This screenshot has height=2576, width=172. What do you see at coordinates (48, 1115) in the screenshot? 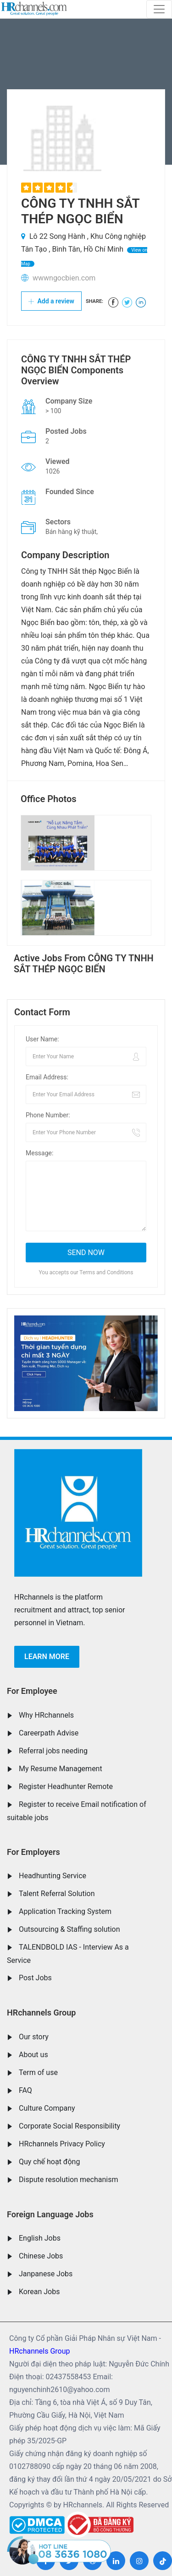
I see `Phone Number:` at bounding box center [48, 1115].